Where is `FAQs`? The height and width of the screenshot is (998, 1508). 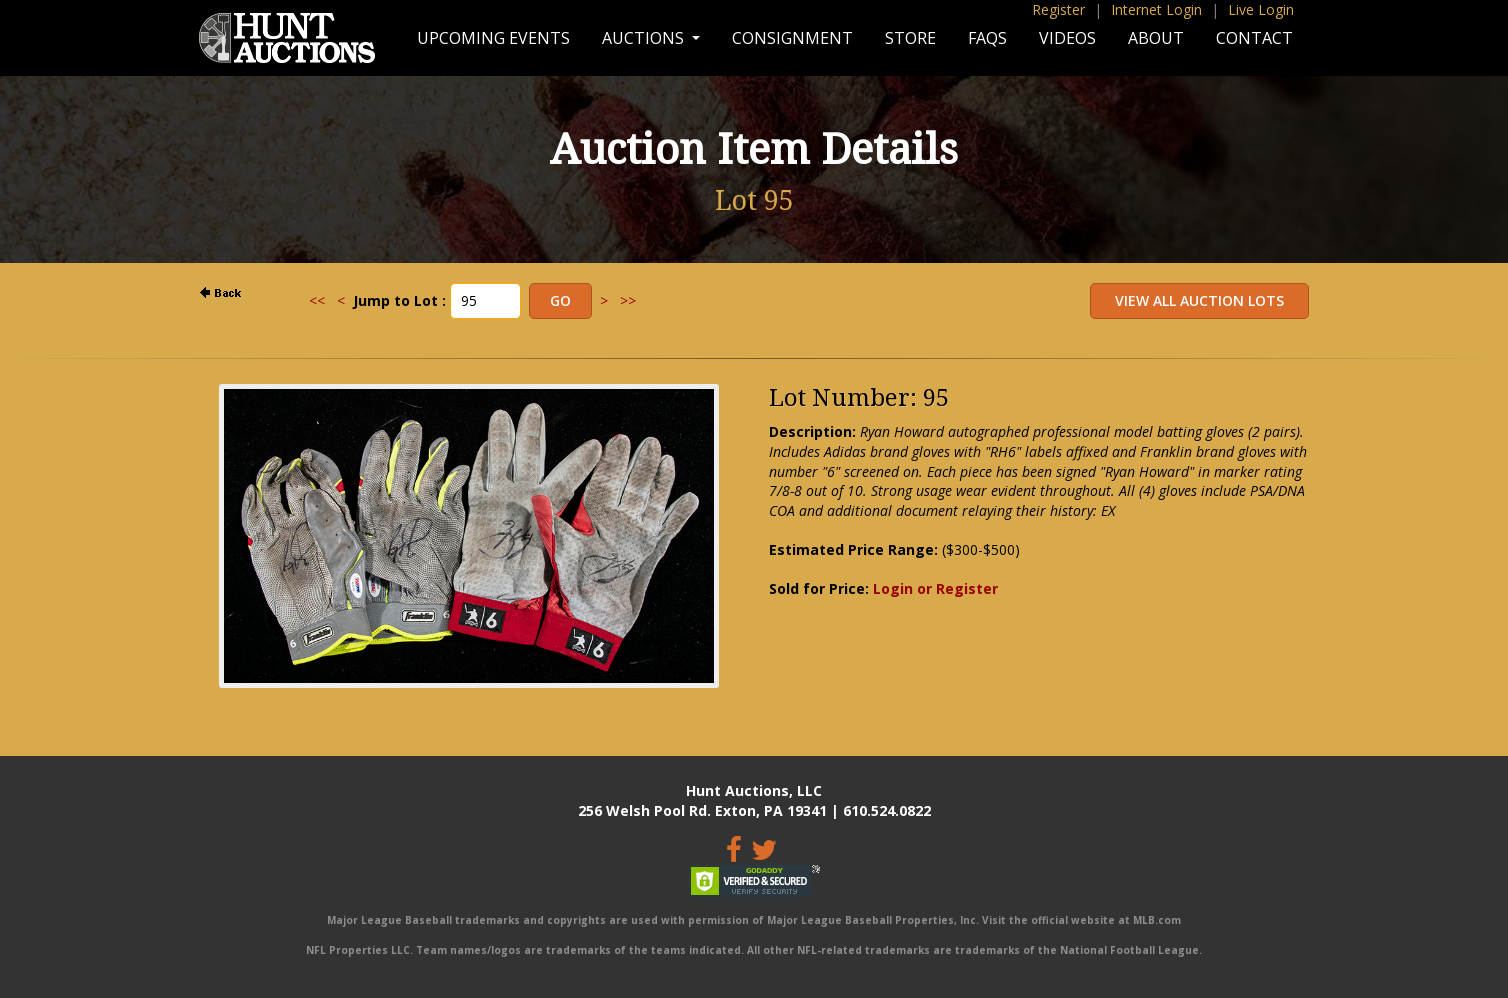 FAQs is located at coordinates (987, 38).